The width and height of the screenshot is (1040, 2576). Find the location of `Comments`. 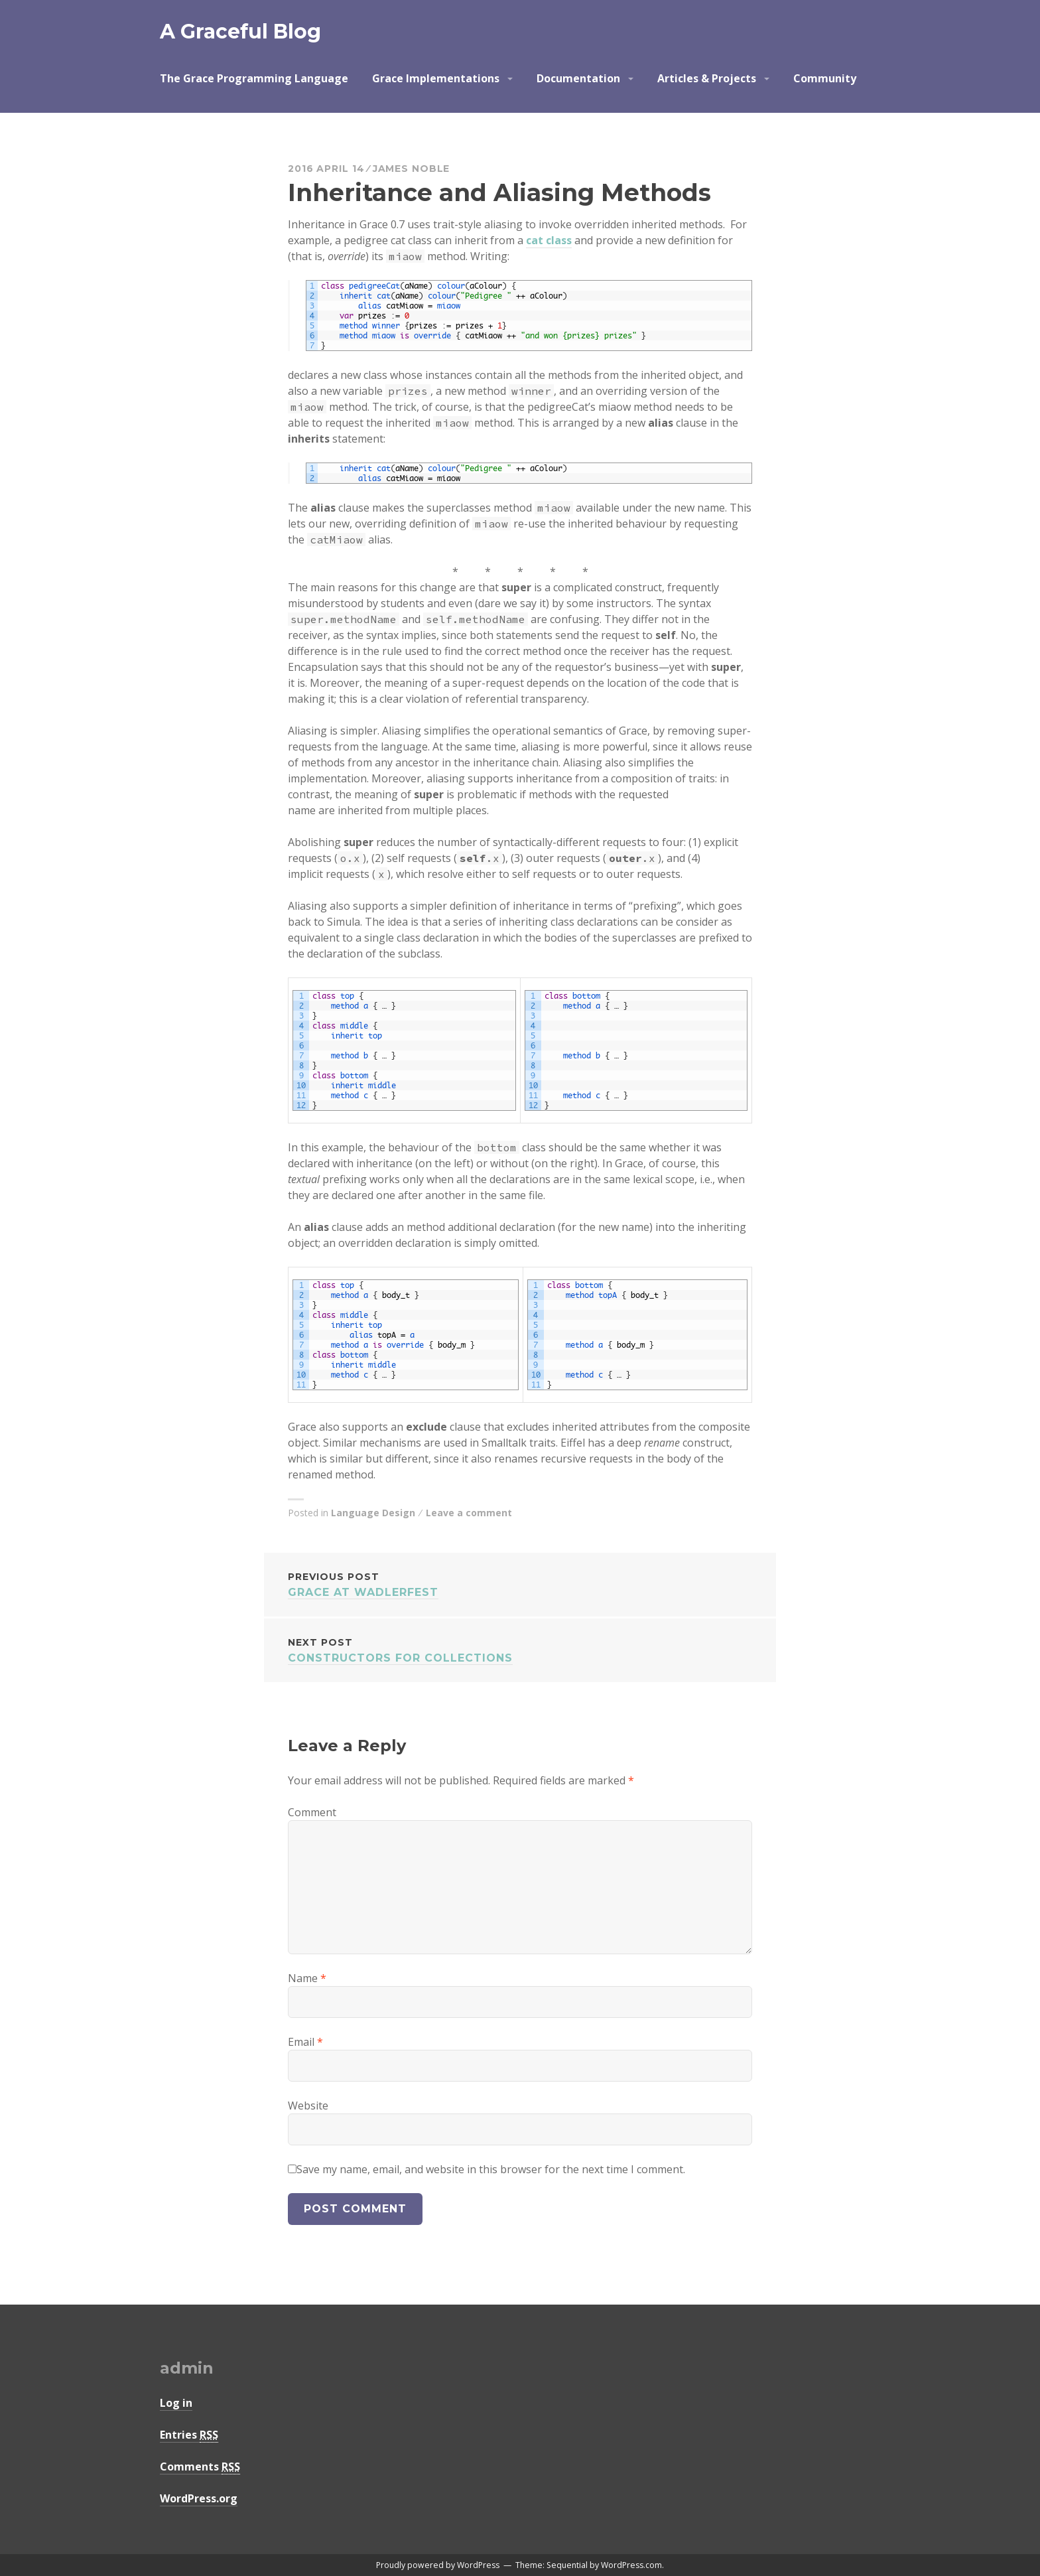

Comments is located at coordinates (200, 2466).